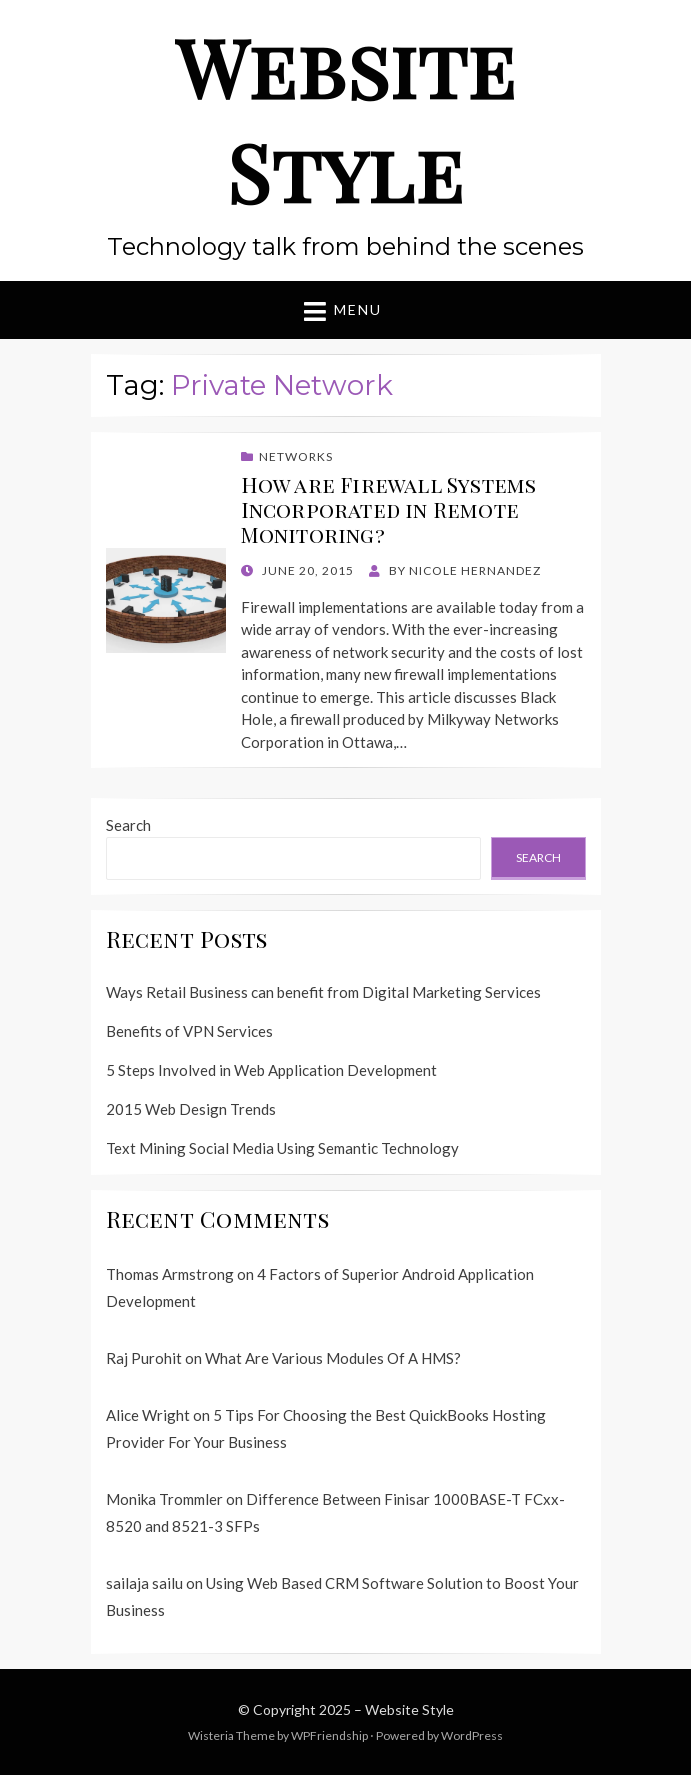 The image size is (691, 1775). Describe the element at coordinates (189, 1031) in the screenshot. I see `Benefits of VPN Services` at that location.